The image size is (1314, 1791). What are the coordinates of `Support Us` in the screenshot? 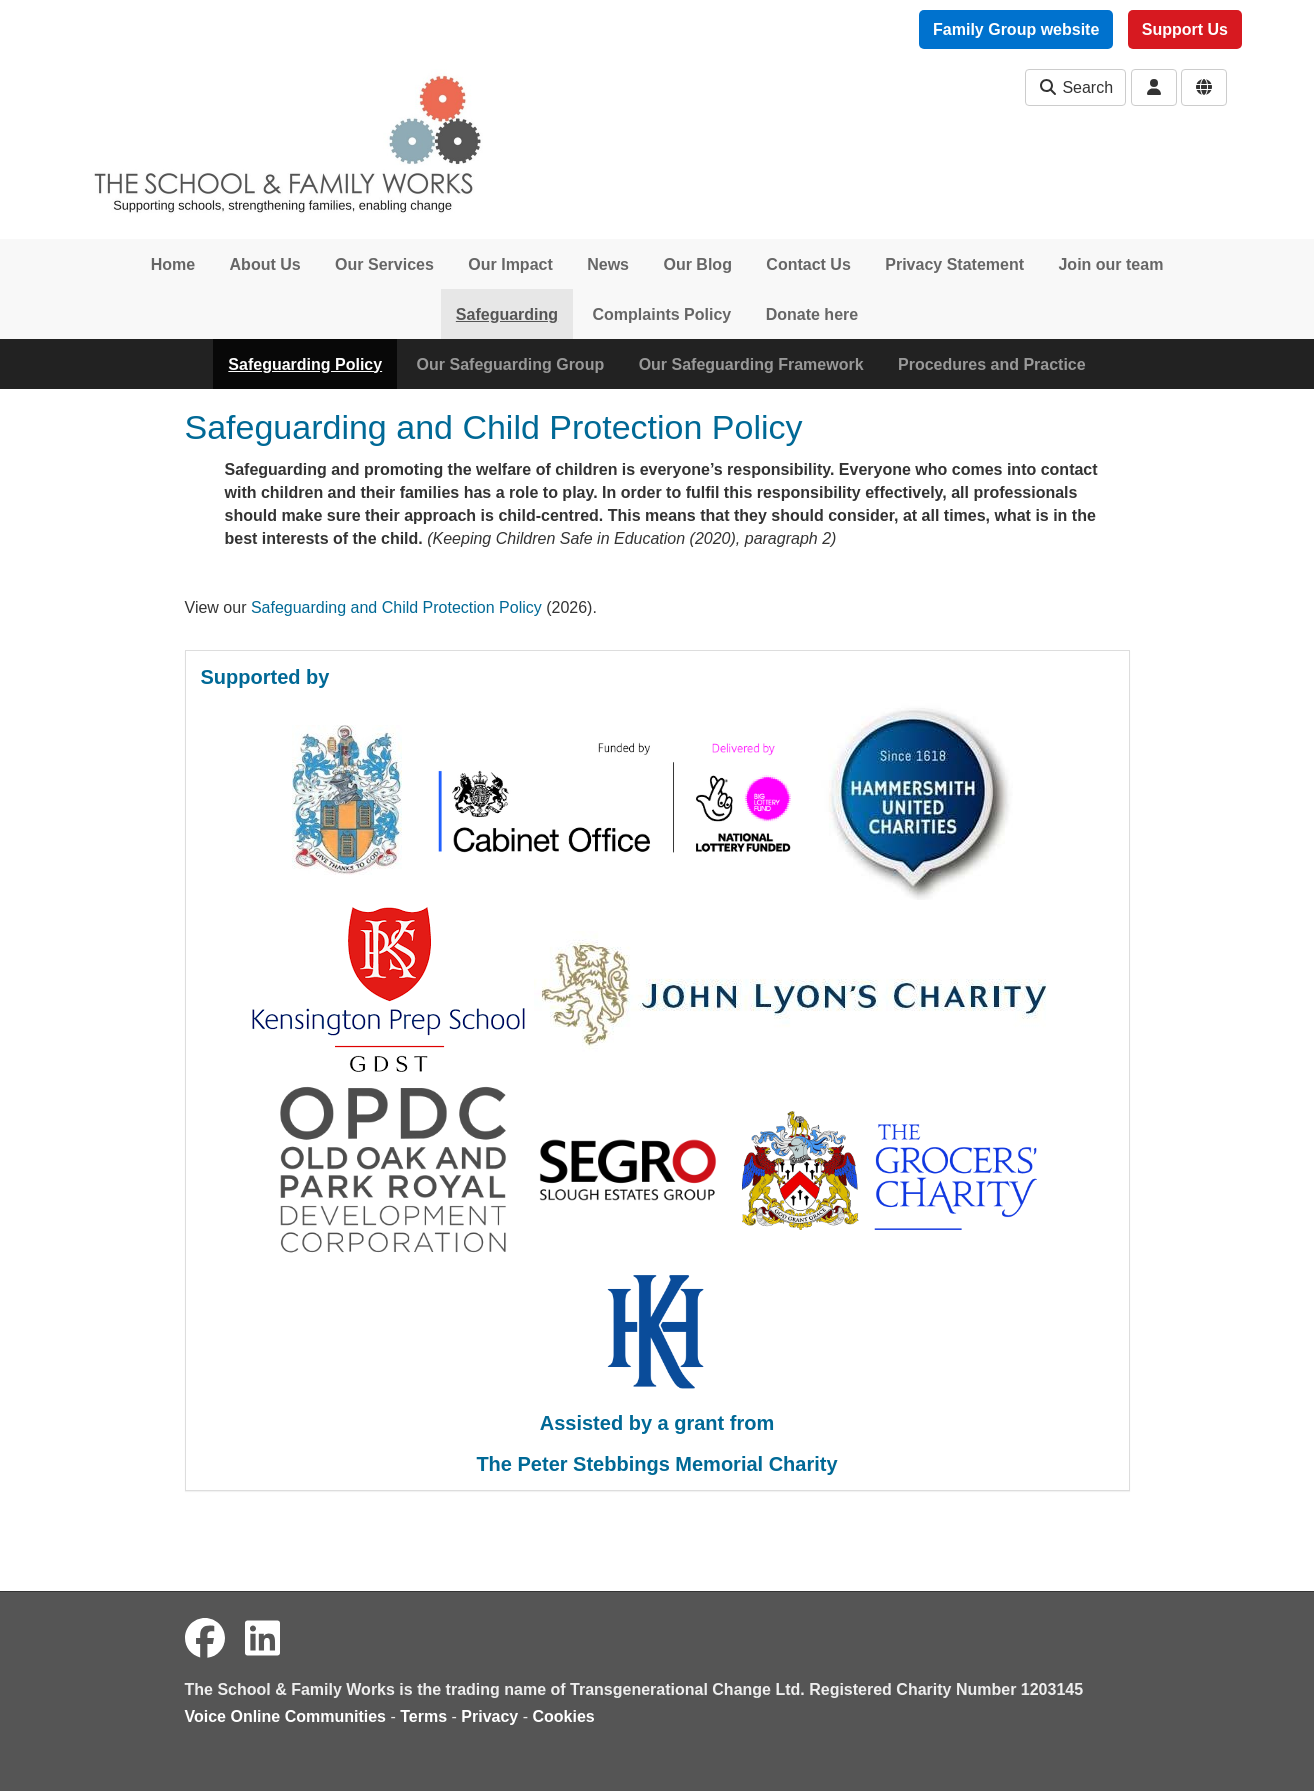 It's located at (1185, 29).